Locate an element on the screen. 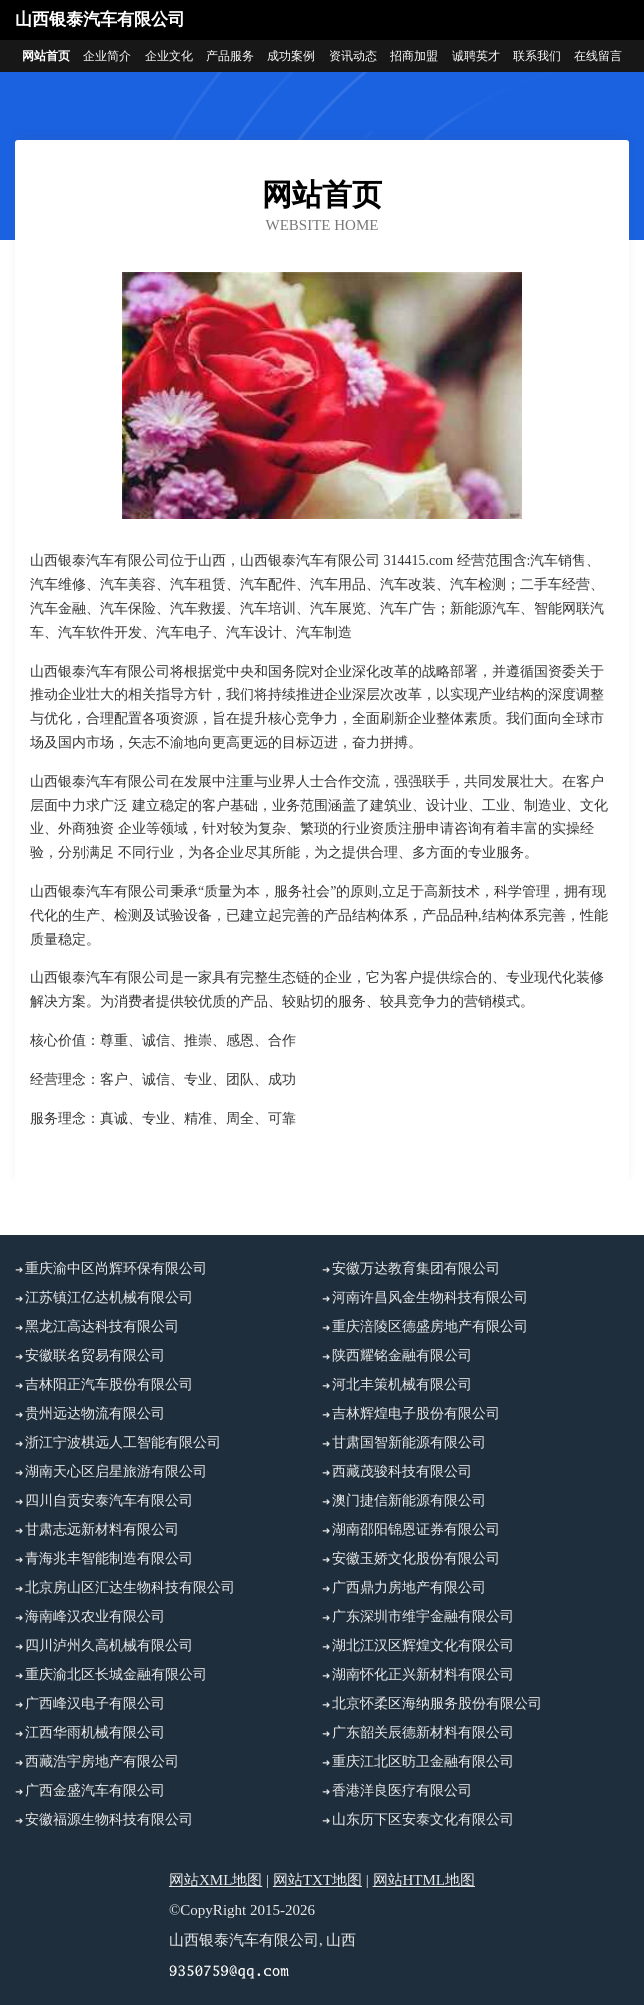 Image resolution: width=644 pixels, height=2005 pixels. 吉林阳正汽车股份有限公司 is located at coordinates (109, 1384).